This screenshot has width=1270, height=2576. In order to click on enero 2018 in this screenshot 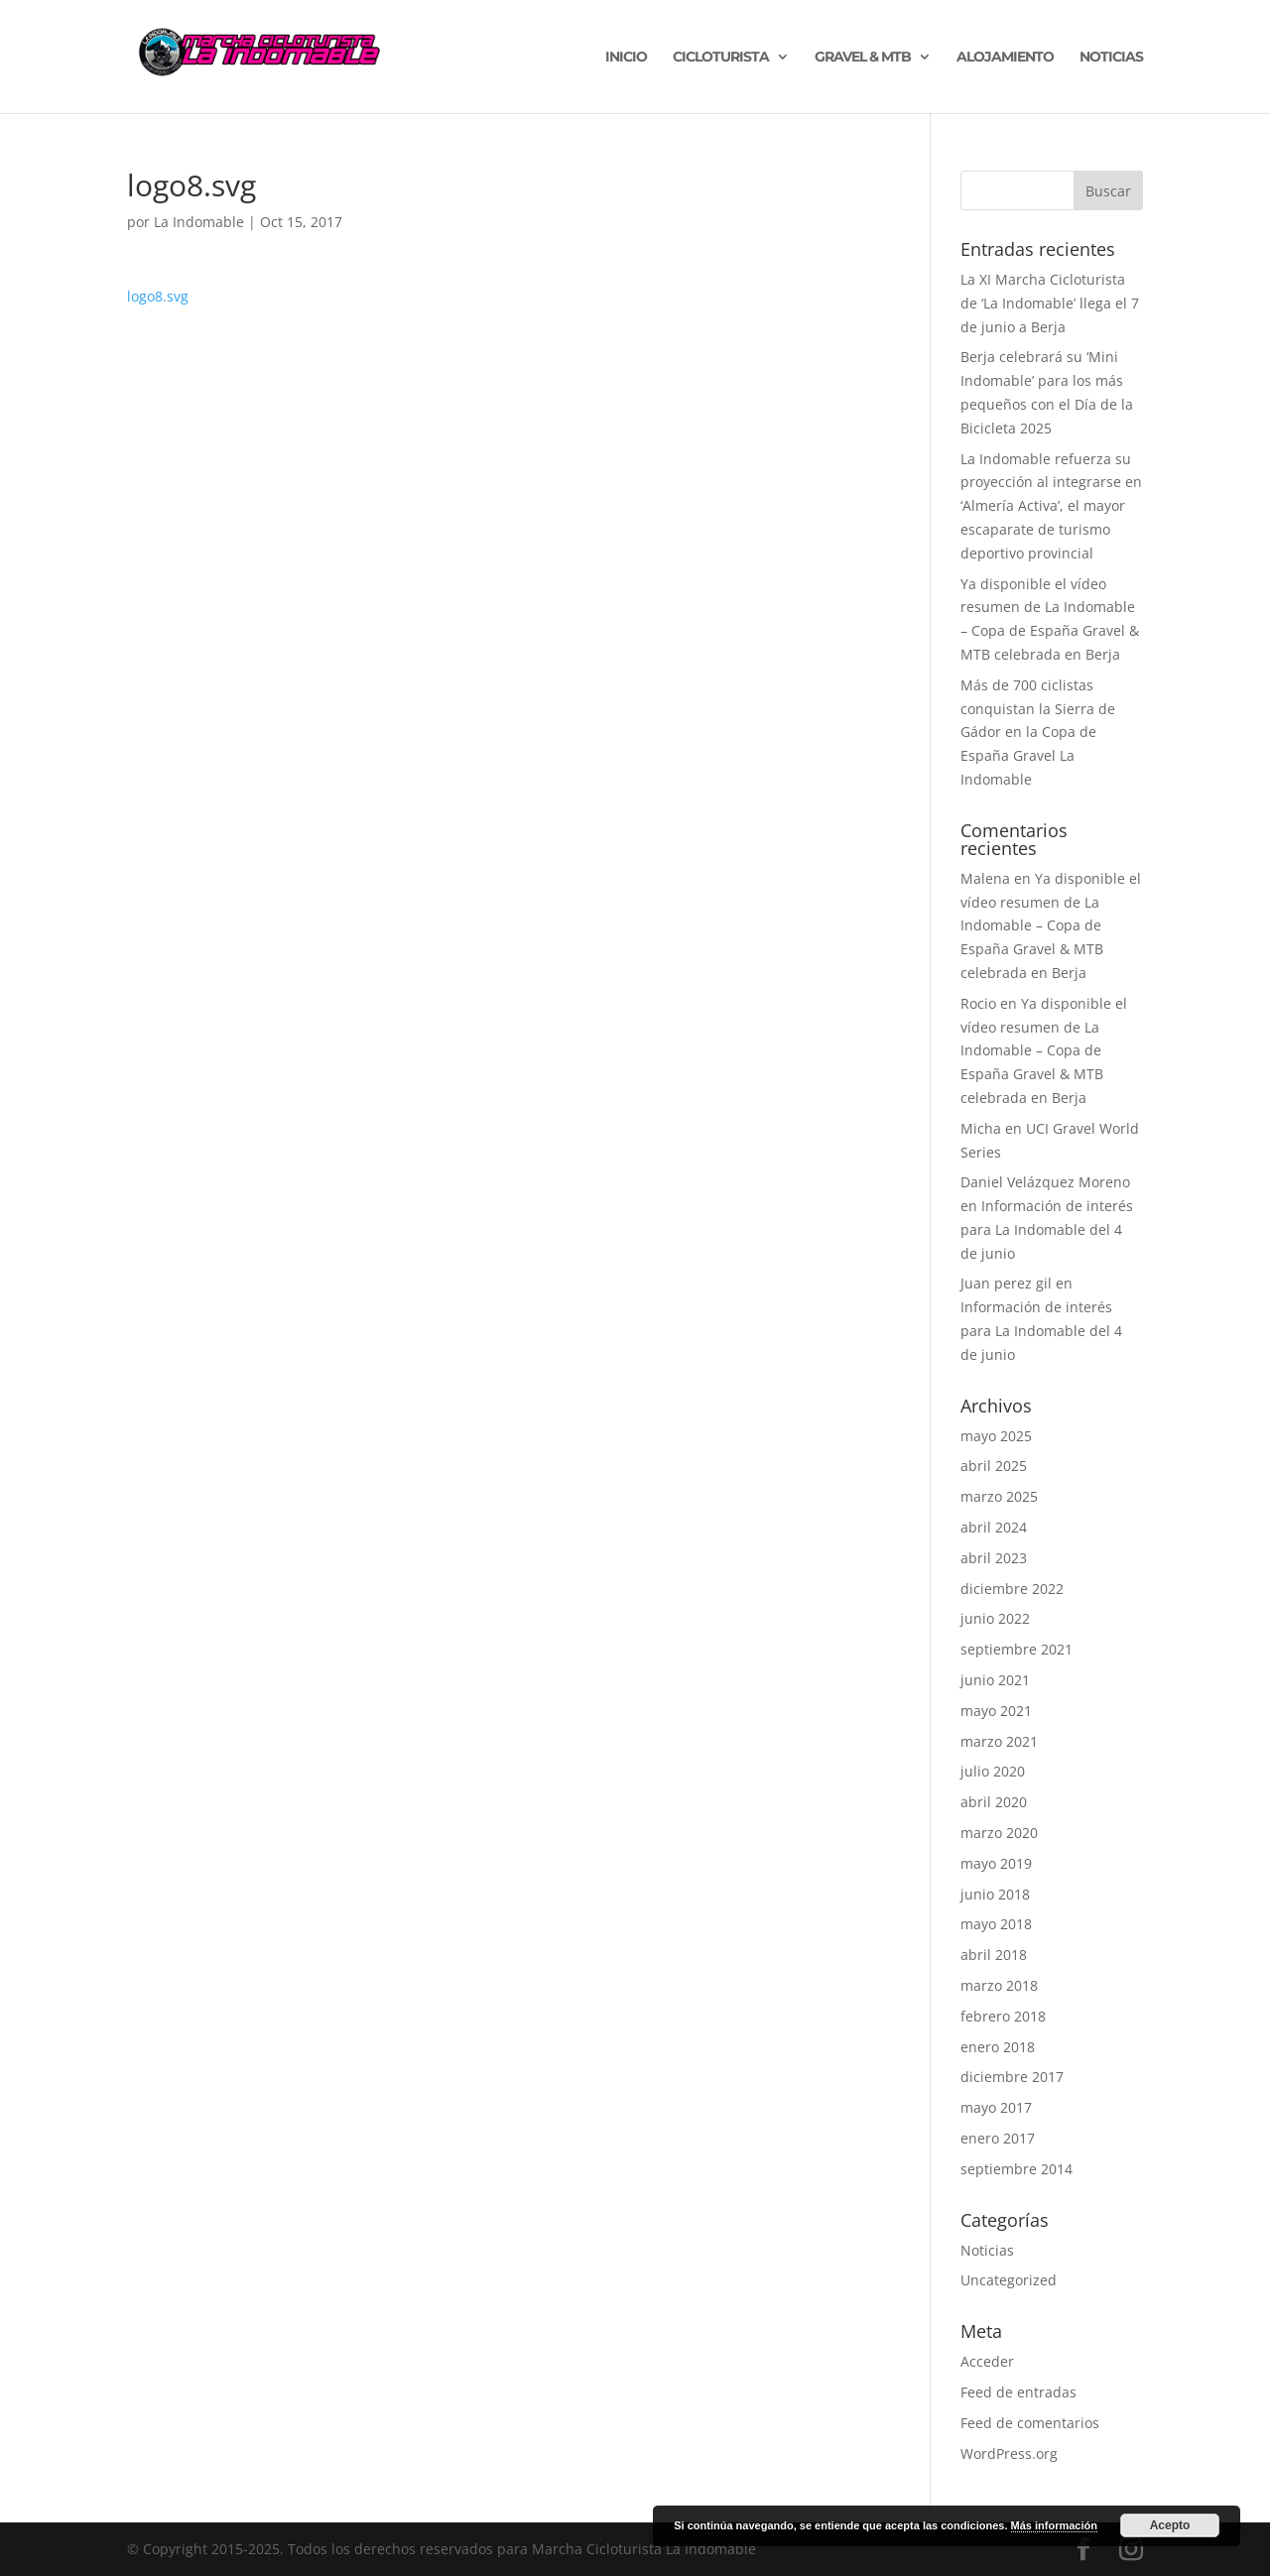, I will do `click(997, 2046)`.